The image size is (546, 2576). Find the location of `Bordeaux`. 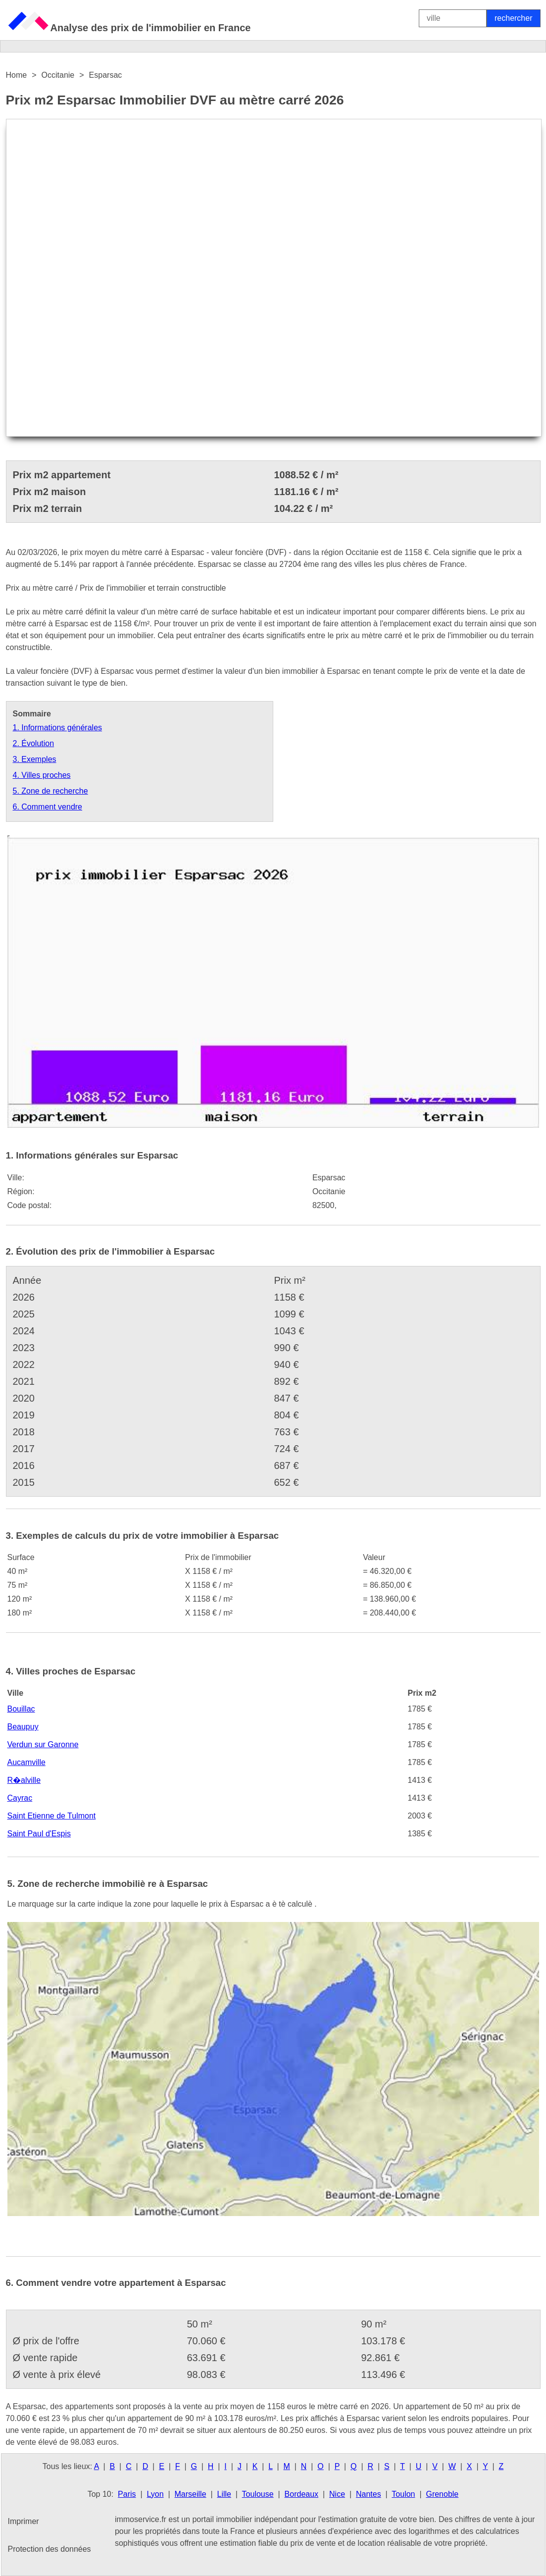

Bordeaux is located at coordinates (302, 2494).